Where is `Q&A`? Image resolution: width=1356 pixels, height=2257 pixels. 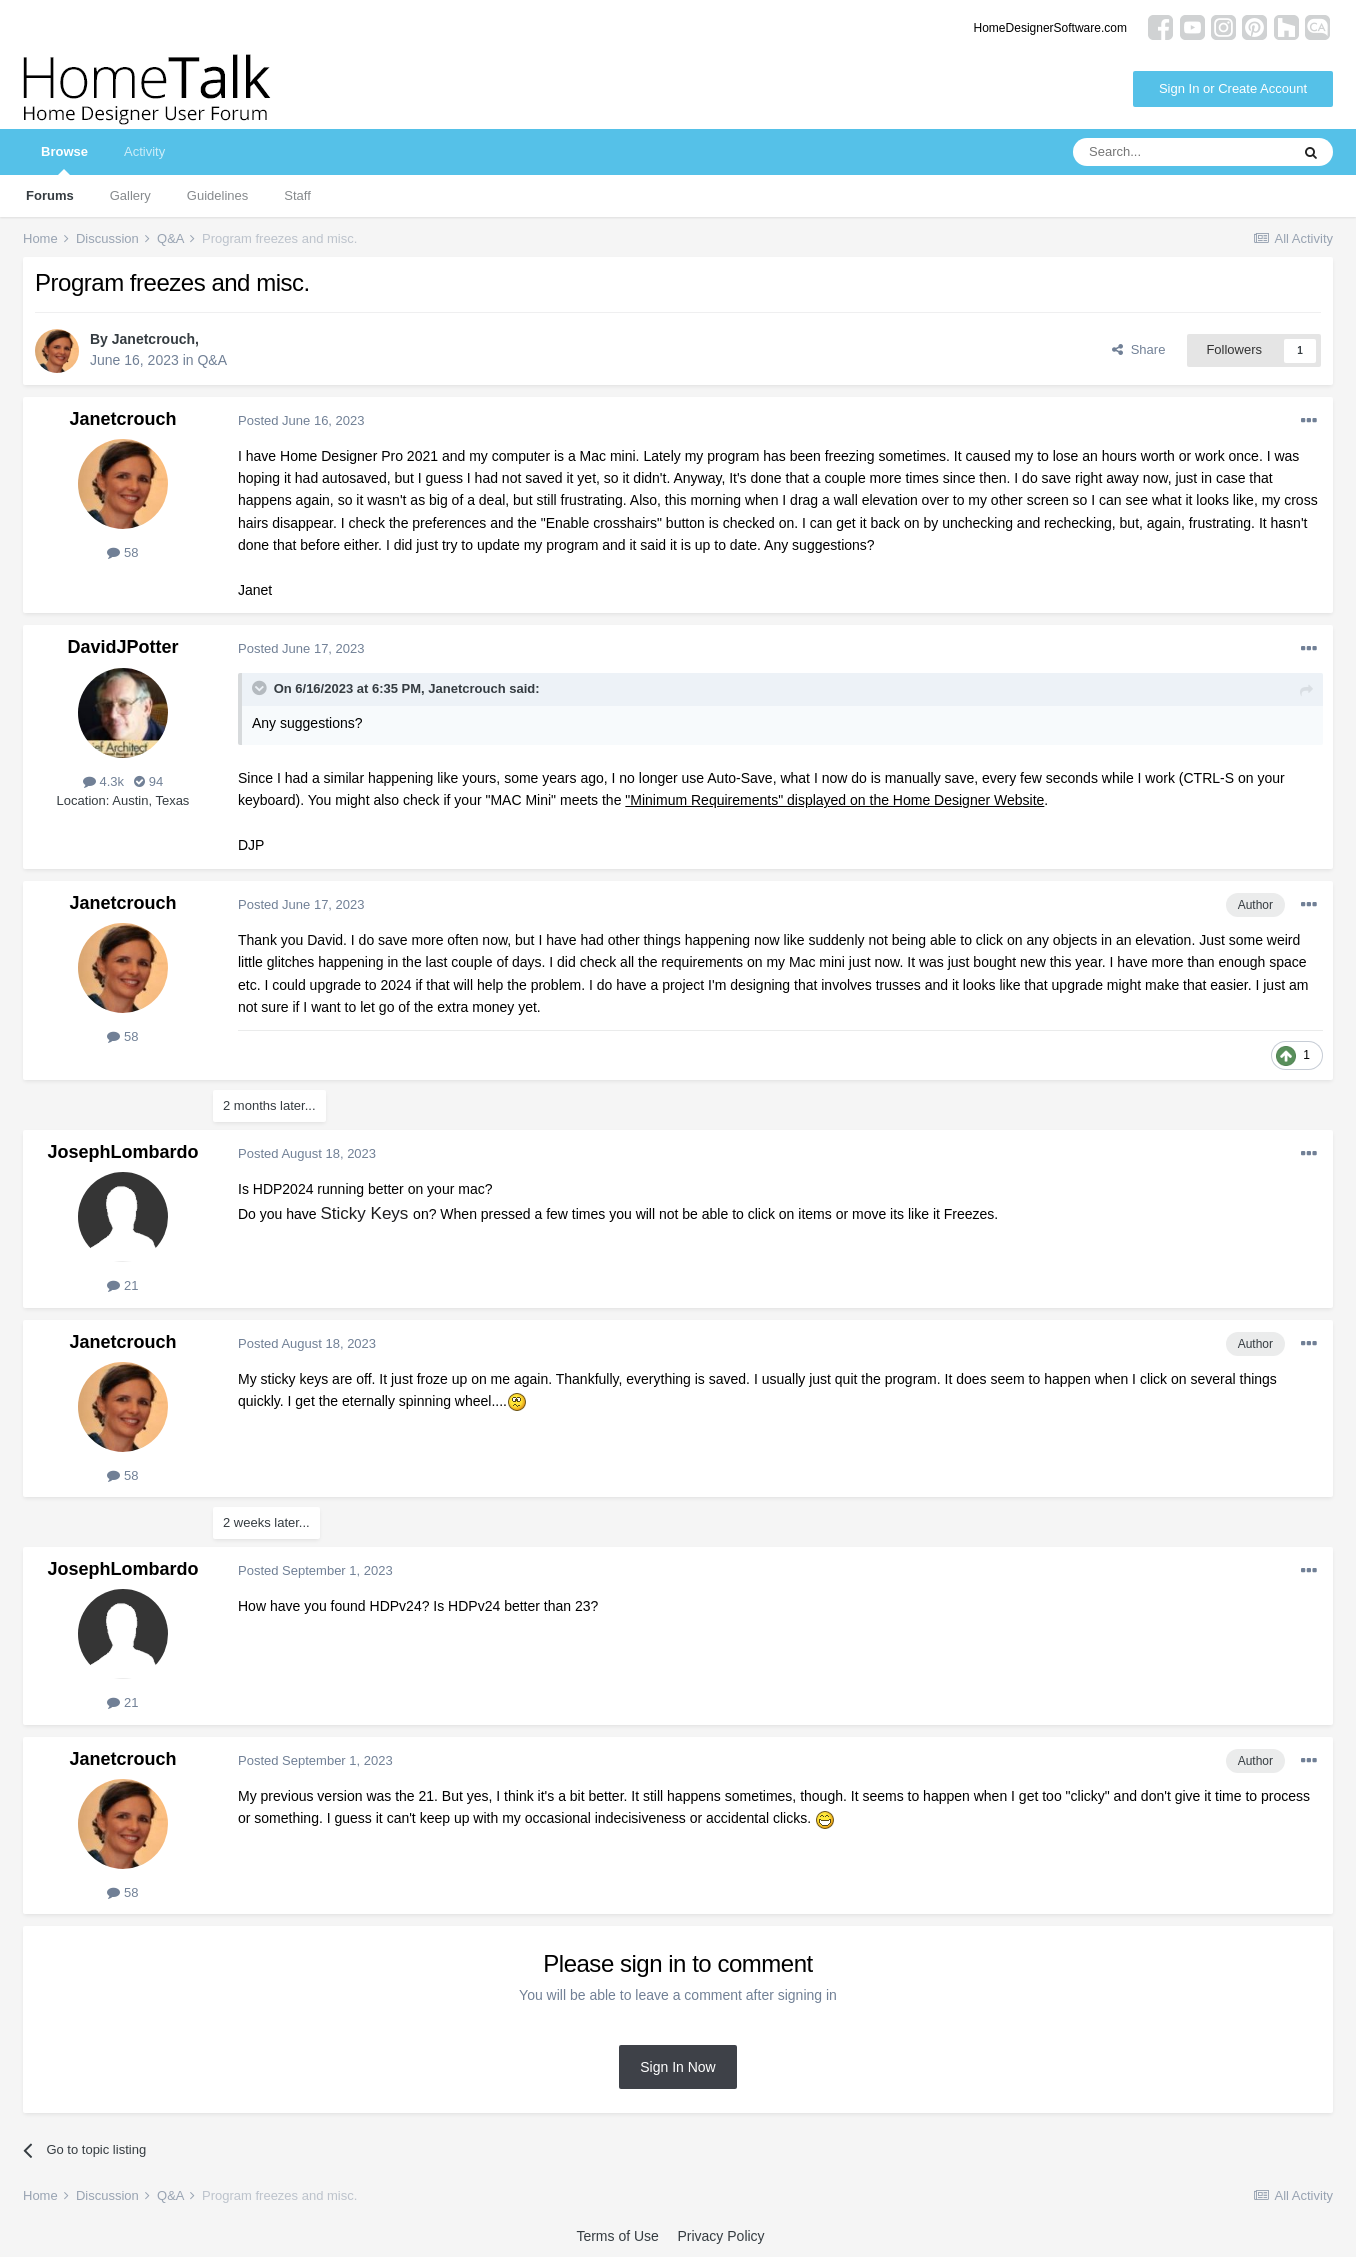 Q&A is located at coordinates (212, 360).